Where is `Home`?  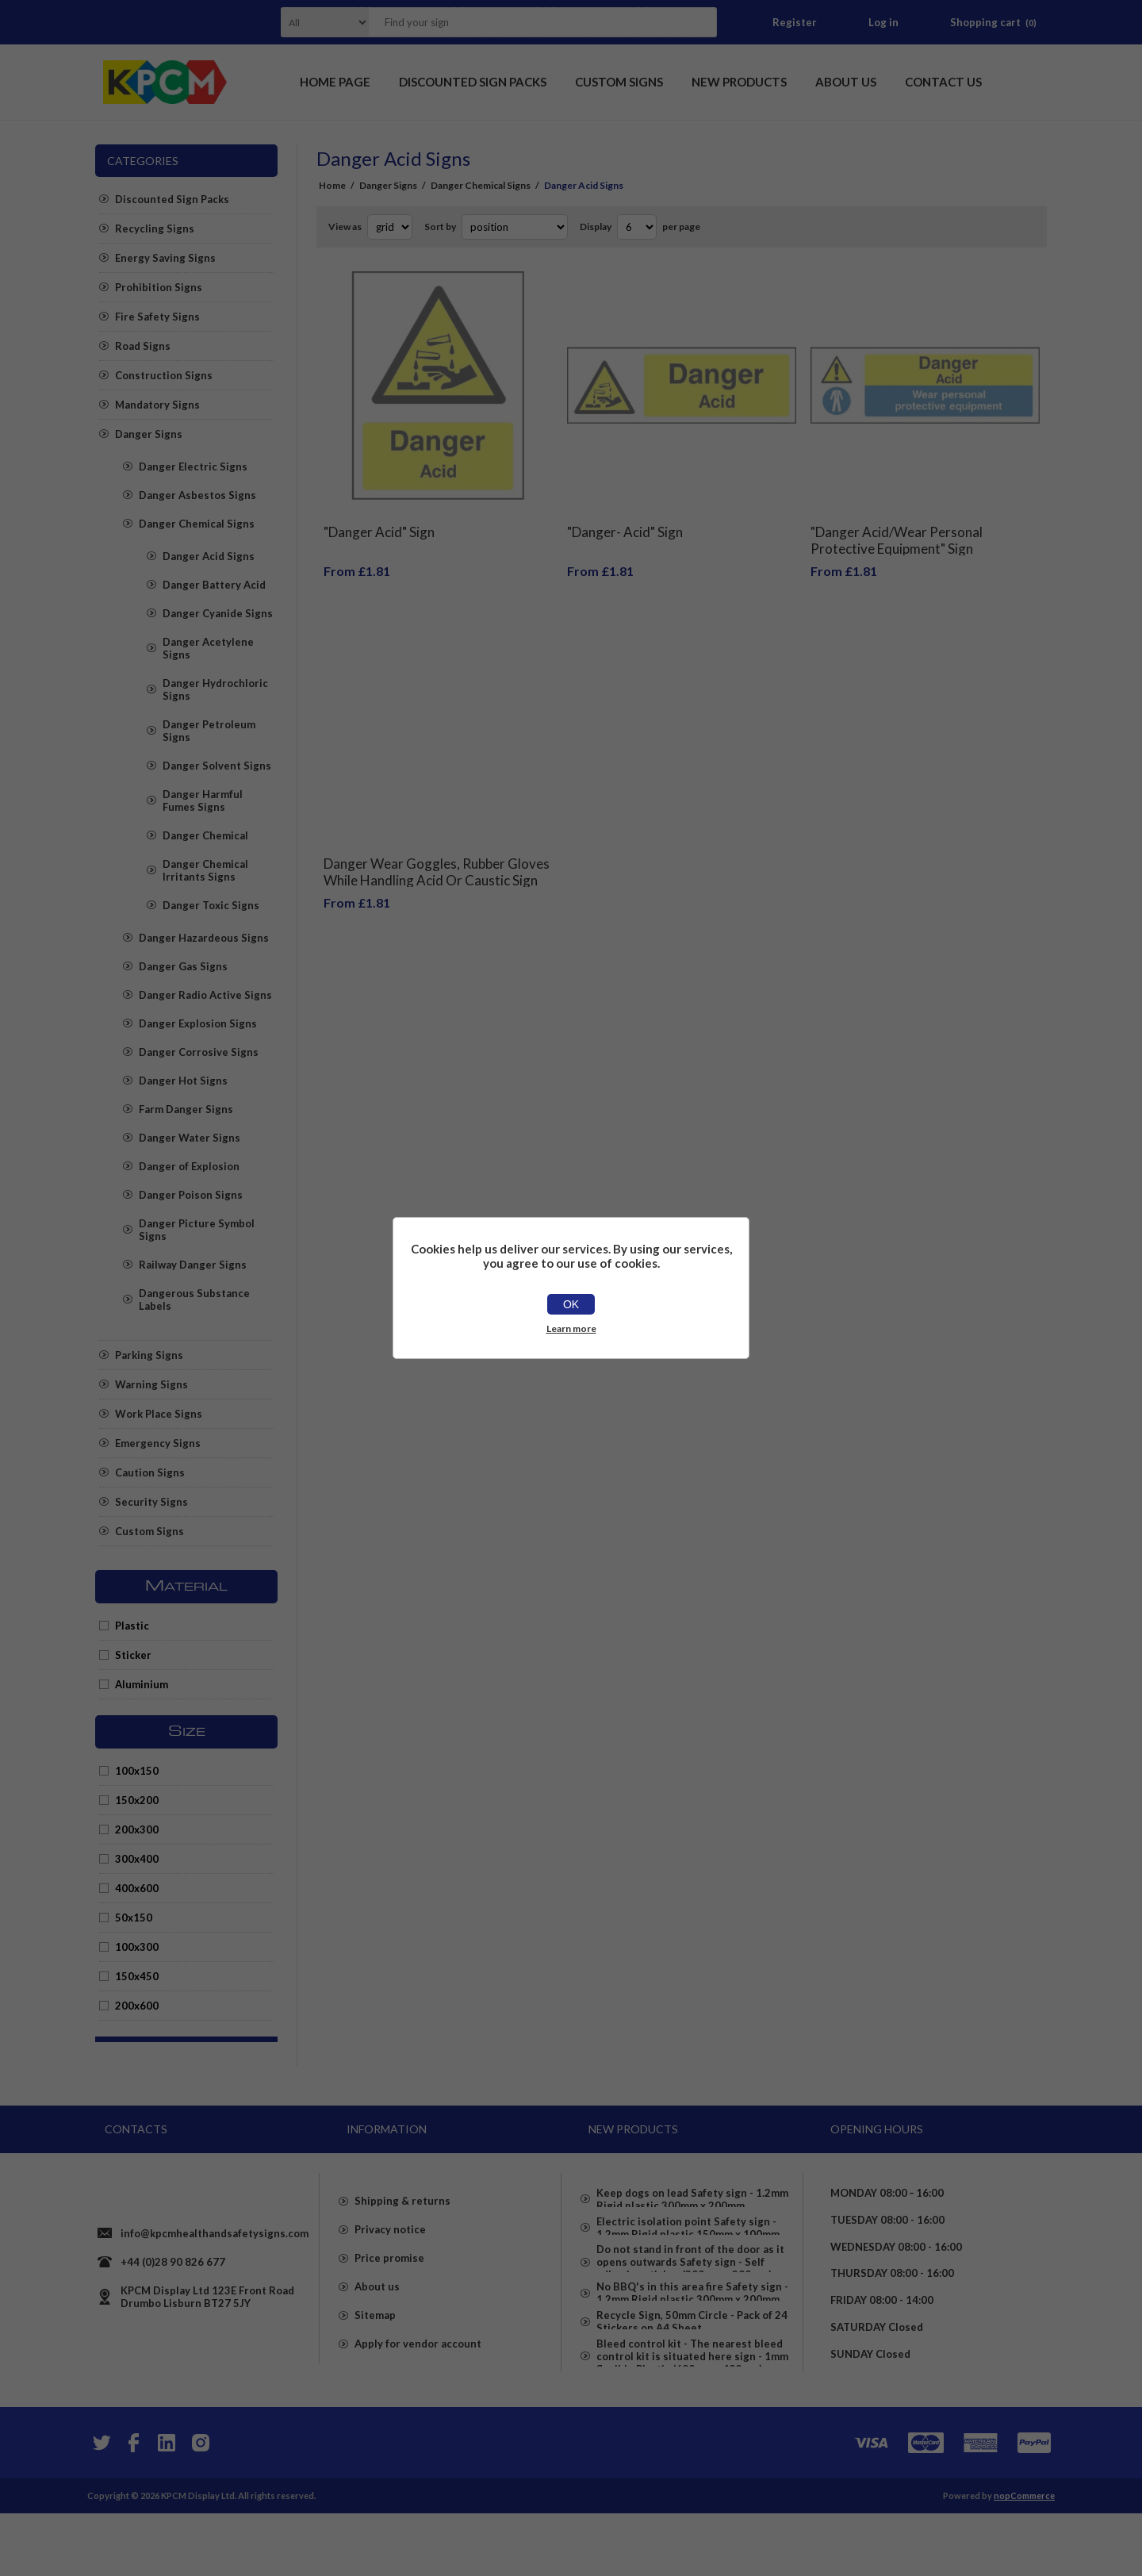
Home is located at coordinates (332, 185).